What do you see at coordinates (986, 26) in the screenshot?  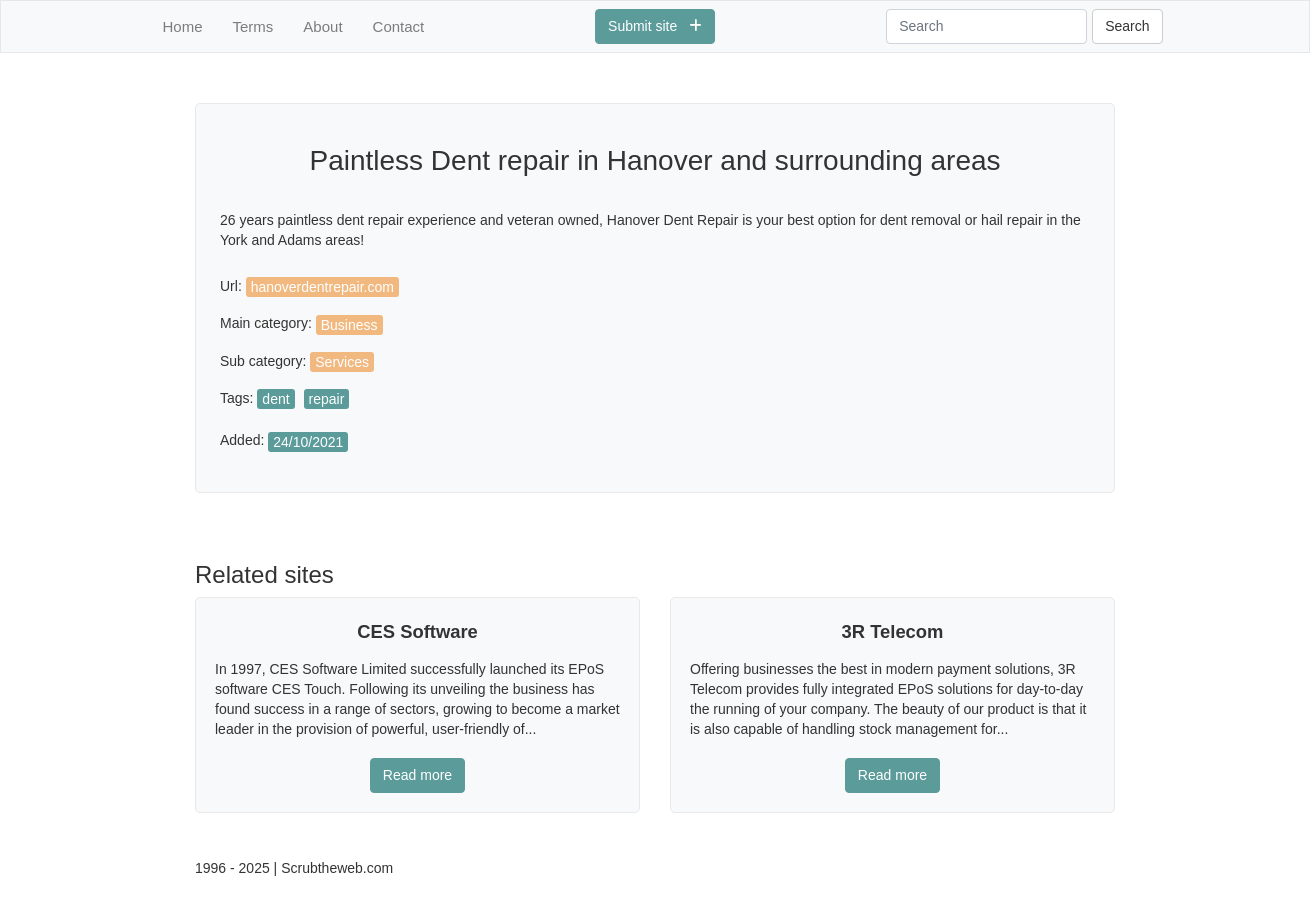 I see `[Search]` at bounding box center [986, 26].